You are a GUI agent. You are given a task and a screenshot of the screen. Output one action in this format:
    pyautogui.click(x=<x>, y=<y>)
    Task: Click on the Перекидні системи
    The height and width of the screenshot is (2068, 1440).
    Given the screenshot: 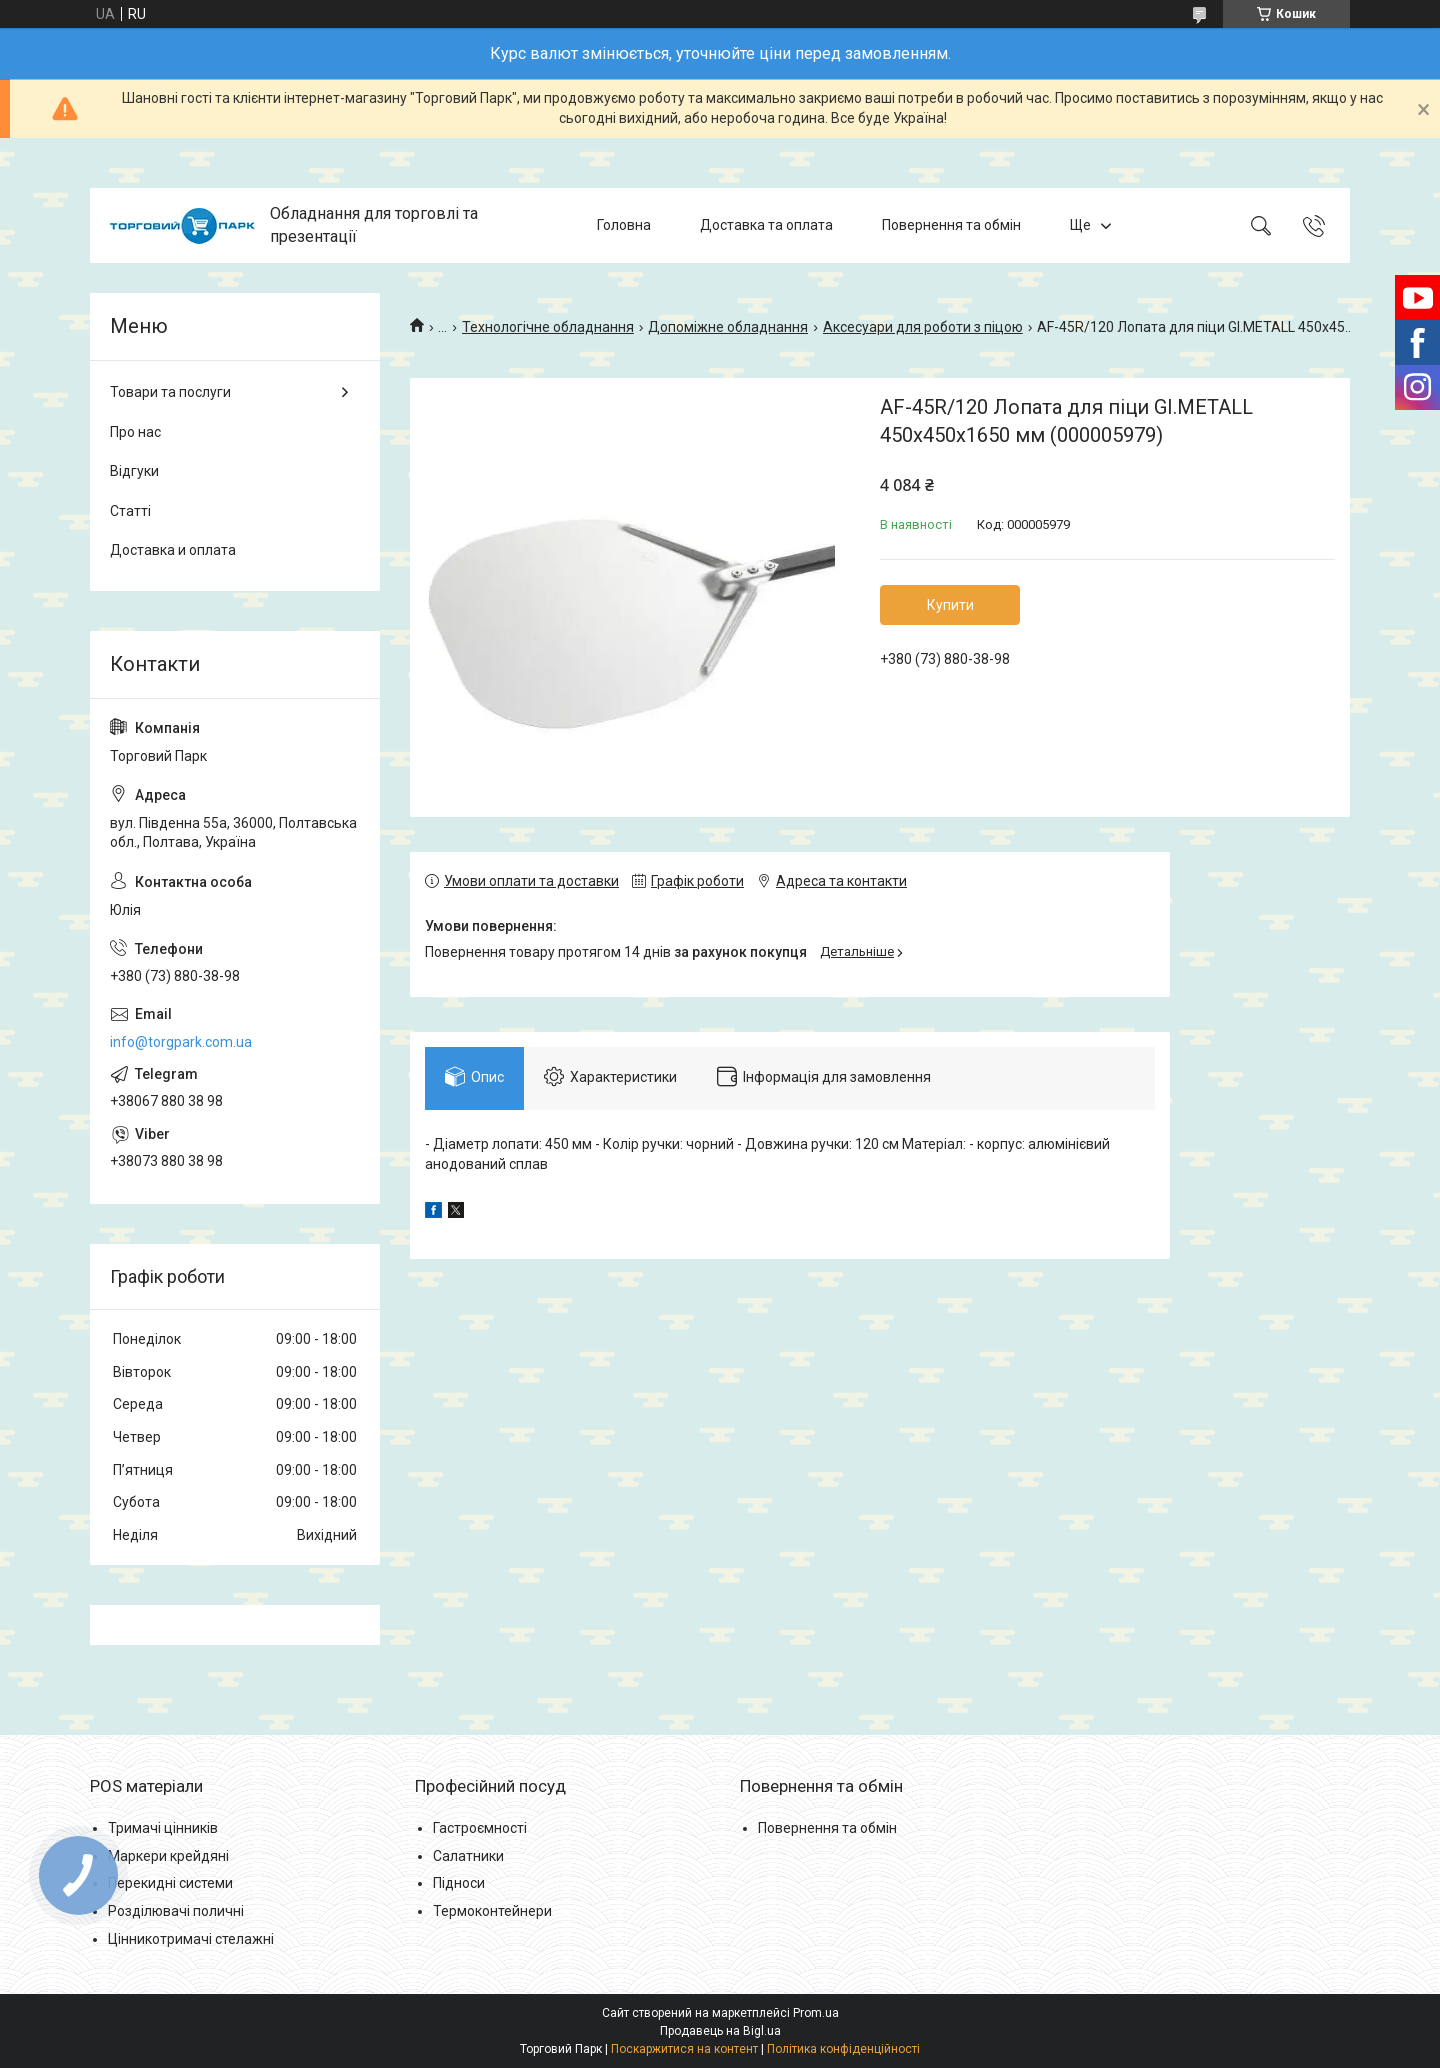 What is the action you would take?
    pyautogui.click(x=170, y=1883)
    